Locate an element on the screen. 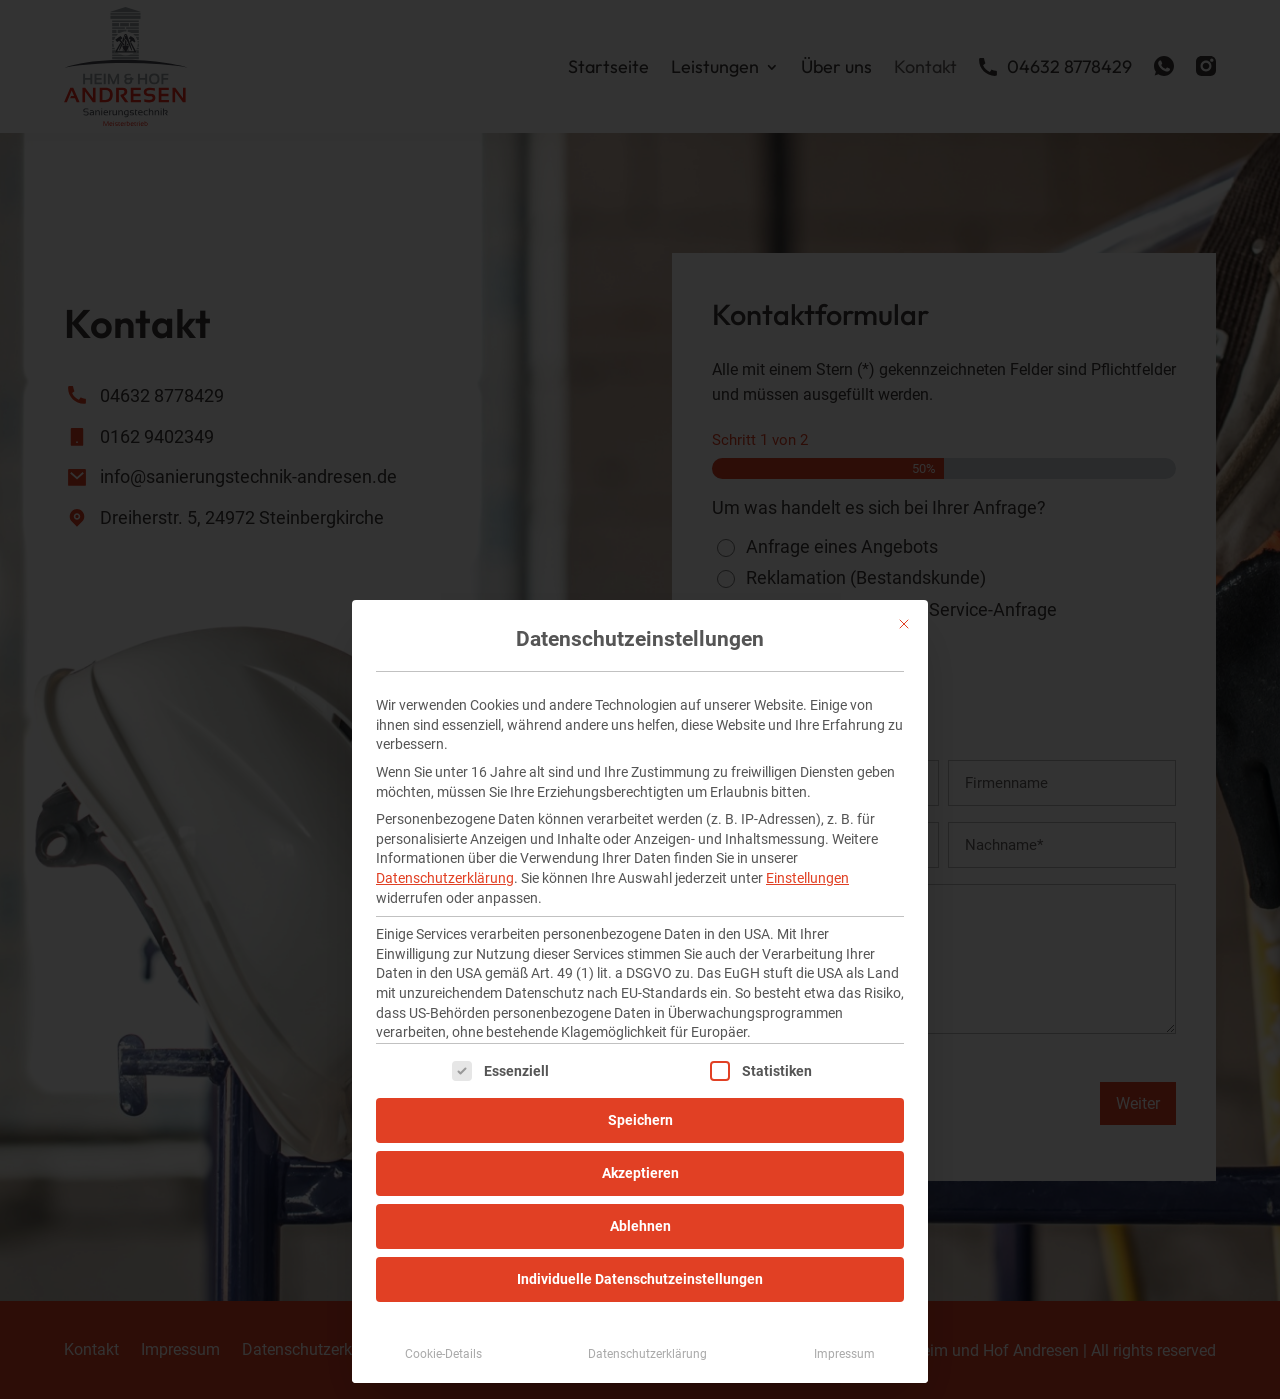  Datenschutzerklärung is located at coordinates (445, 878).